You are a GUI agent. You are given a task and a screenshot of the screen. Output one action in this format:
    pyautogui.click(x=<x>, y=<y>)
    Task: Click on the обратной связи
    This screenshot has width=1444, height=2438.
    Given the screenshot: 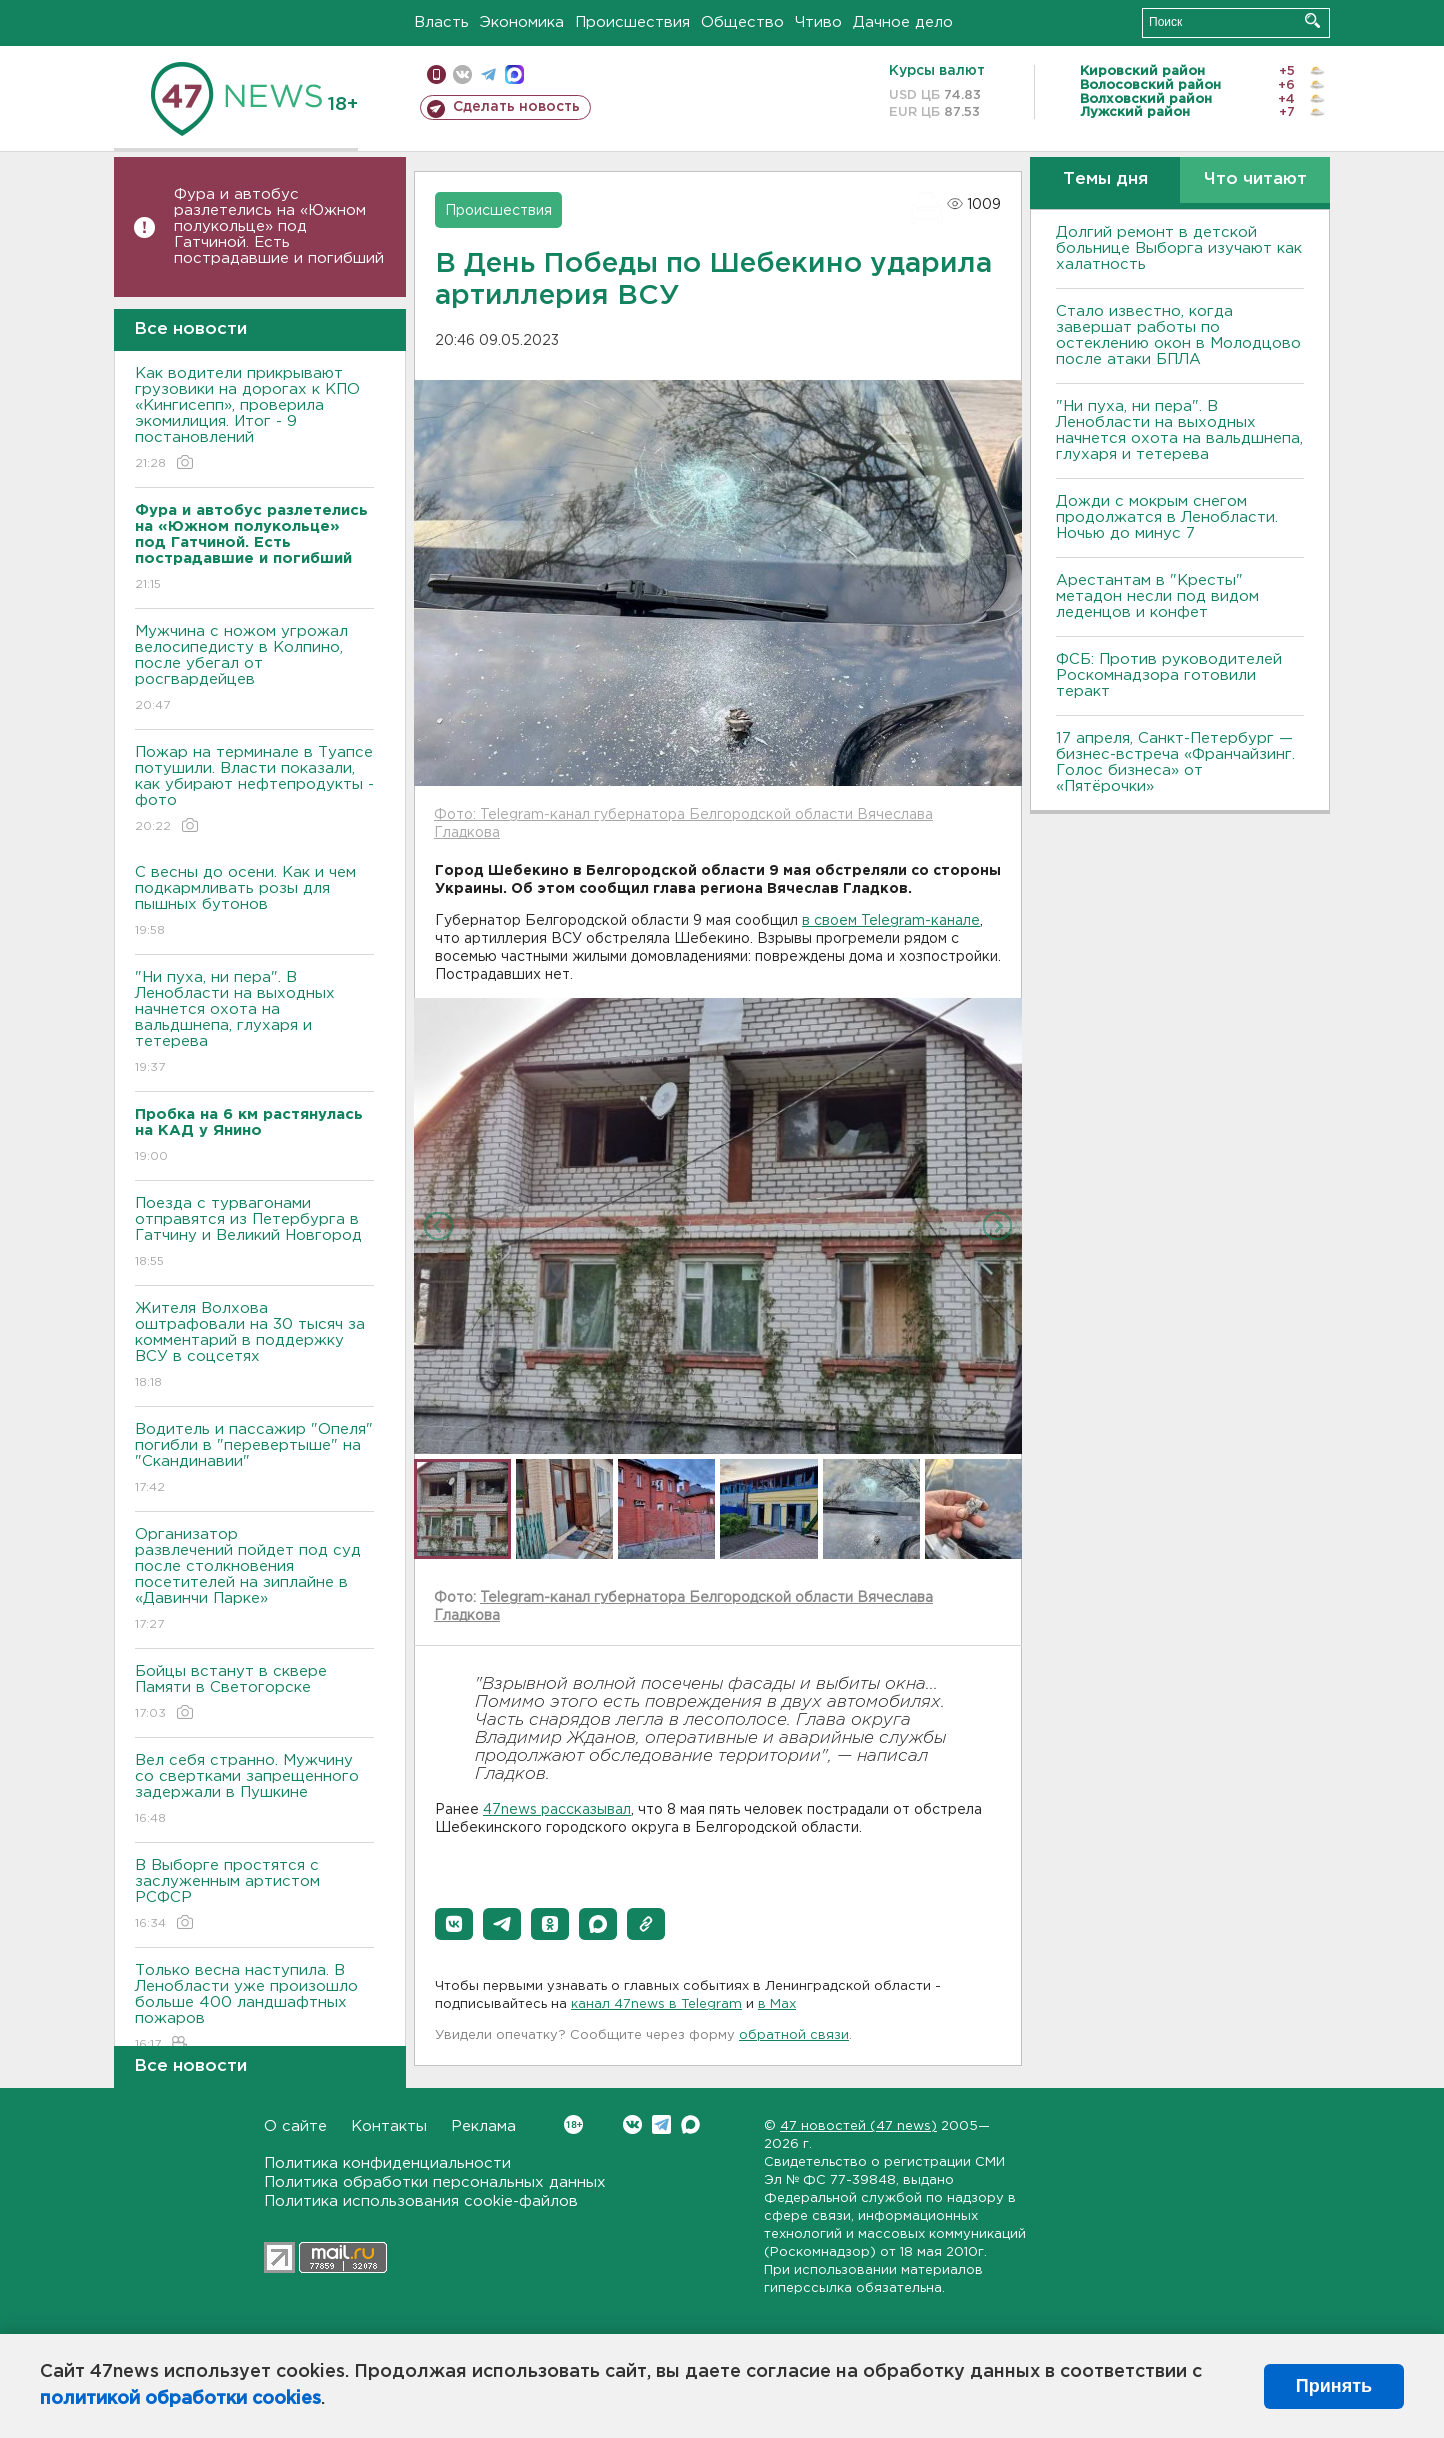 What is the action you would take?
    pyautogui.click(x=794, y=2035)
    